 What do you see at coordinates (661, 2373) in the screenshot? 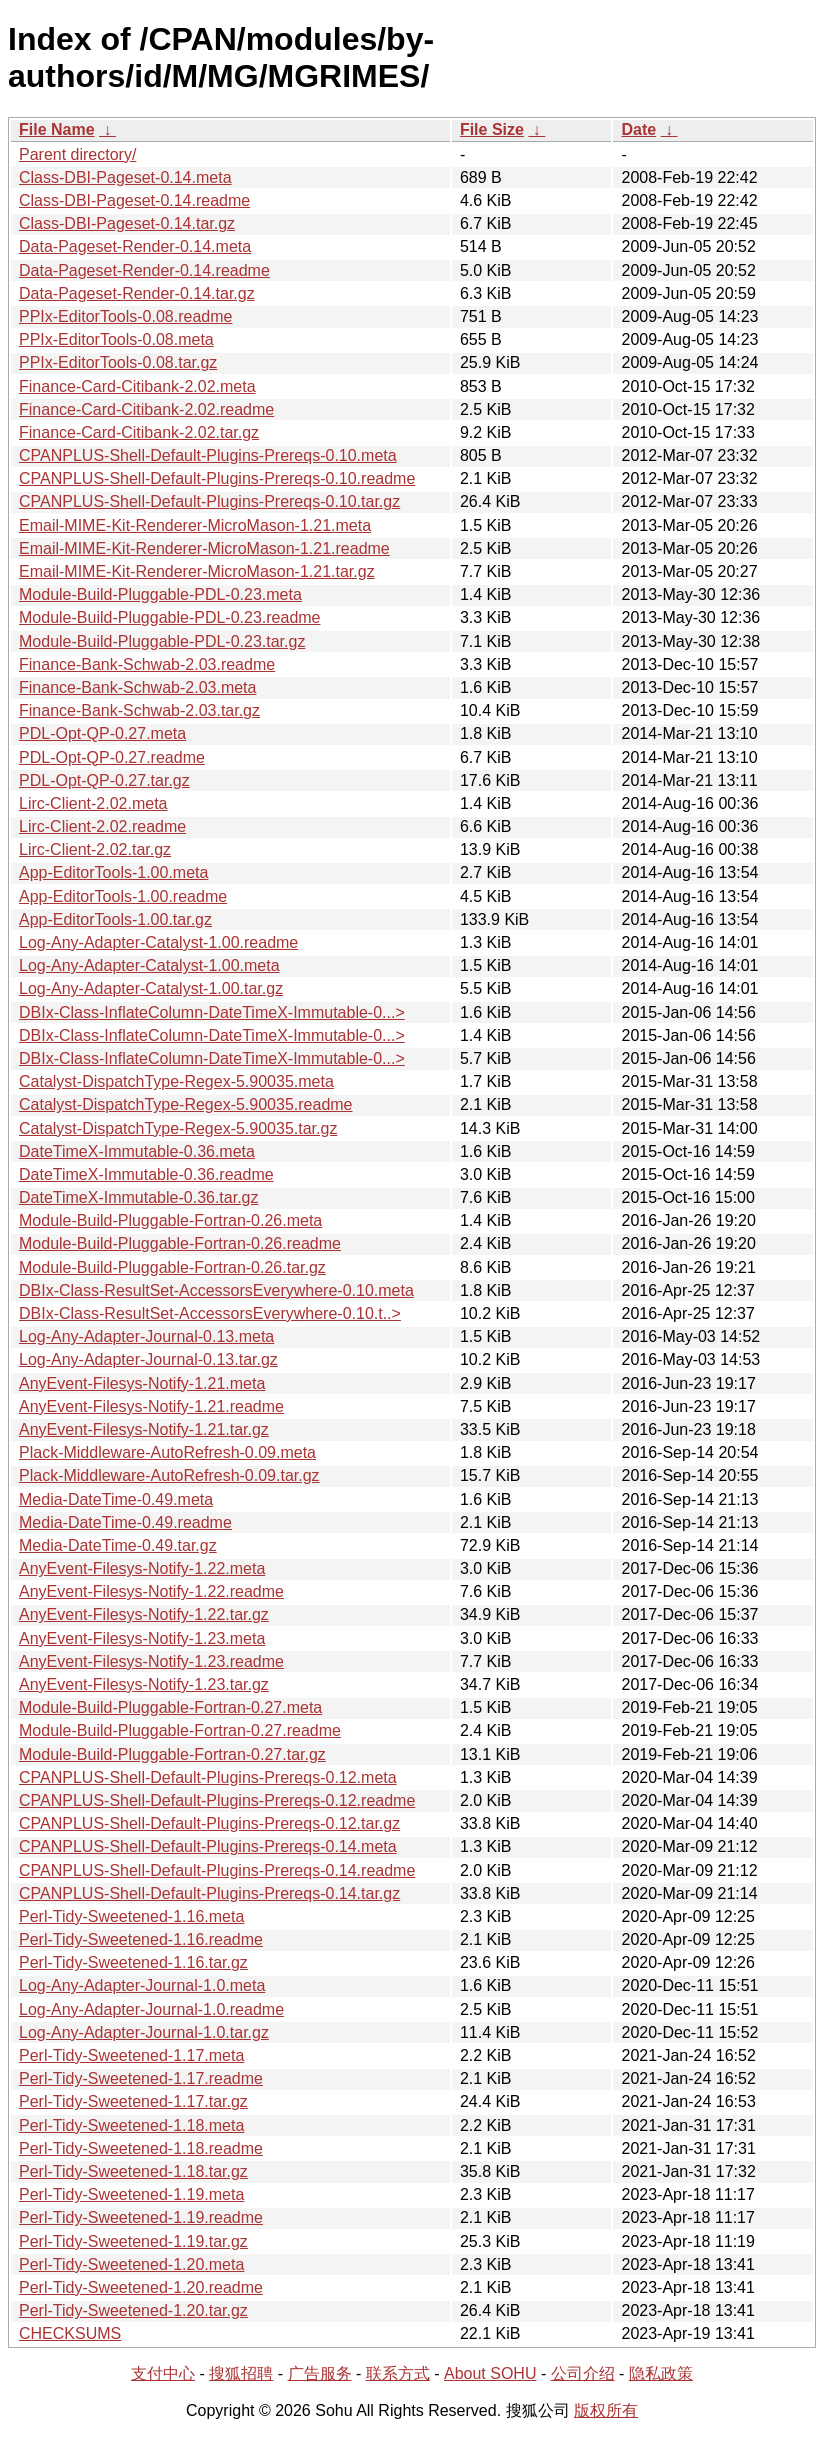
I see `隐私政策` at bounding box center [661, 2373].